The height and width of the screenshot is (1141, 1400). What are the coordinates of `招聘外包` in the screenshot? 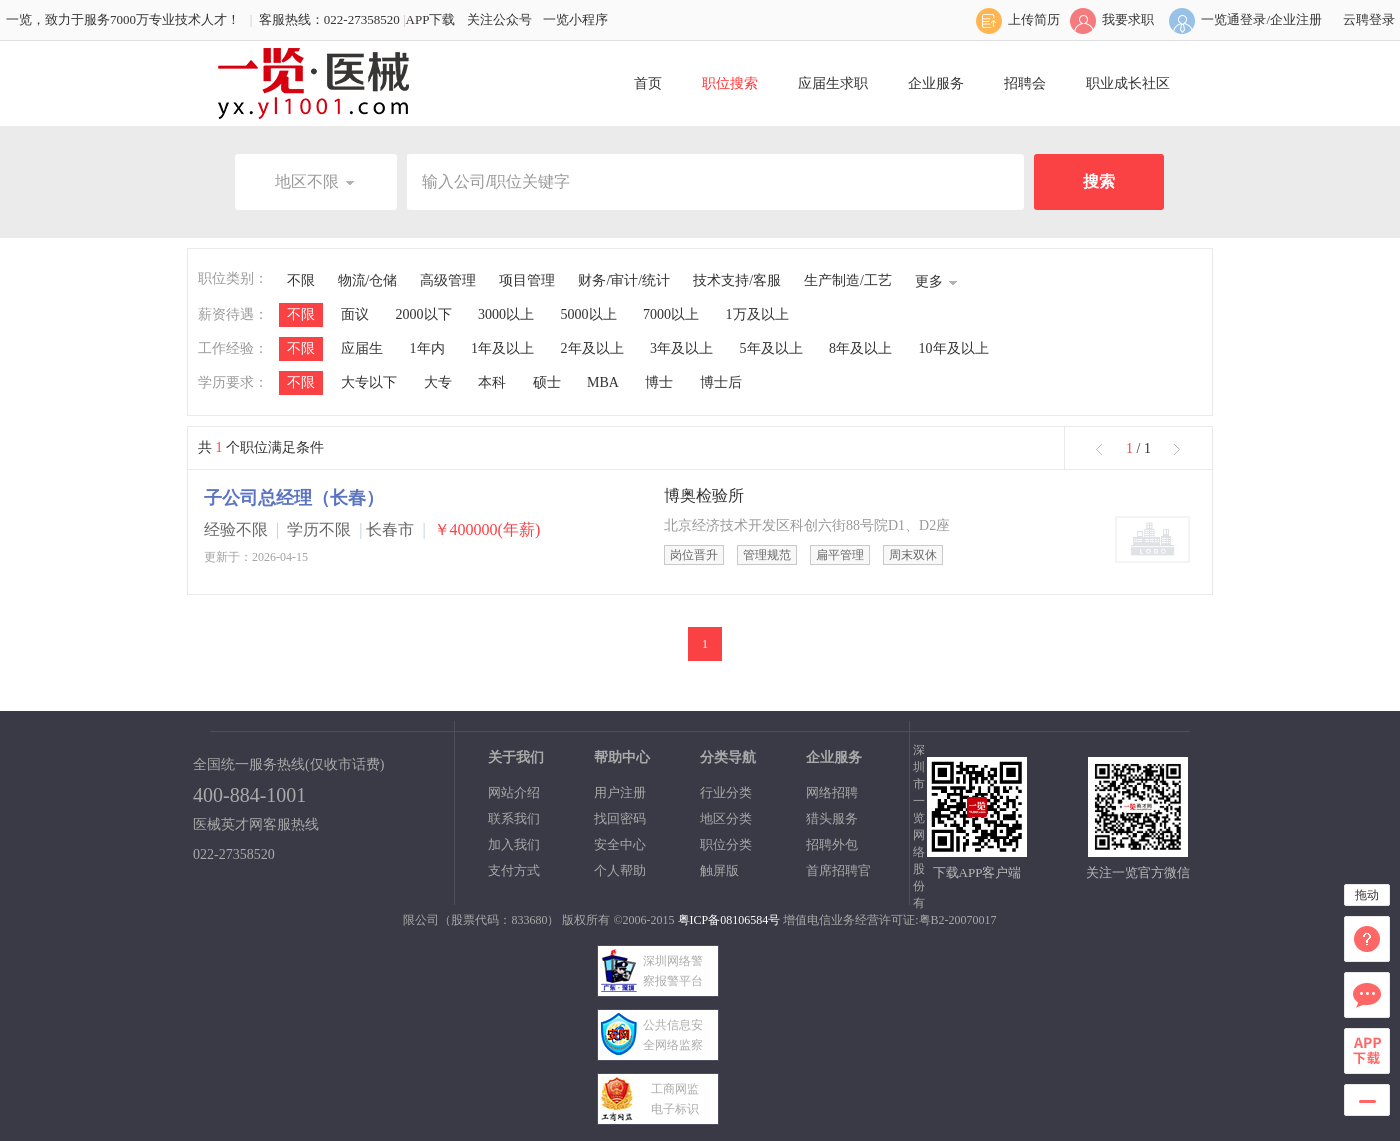 It's located at (832, 844).